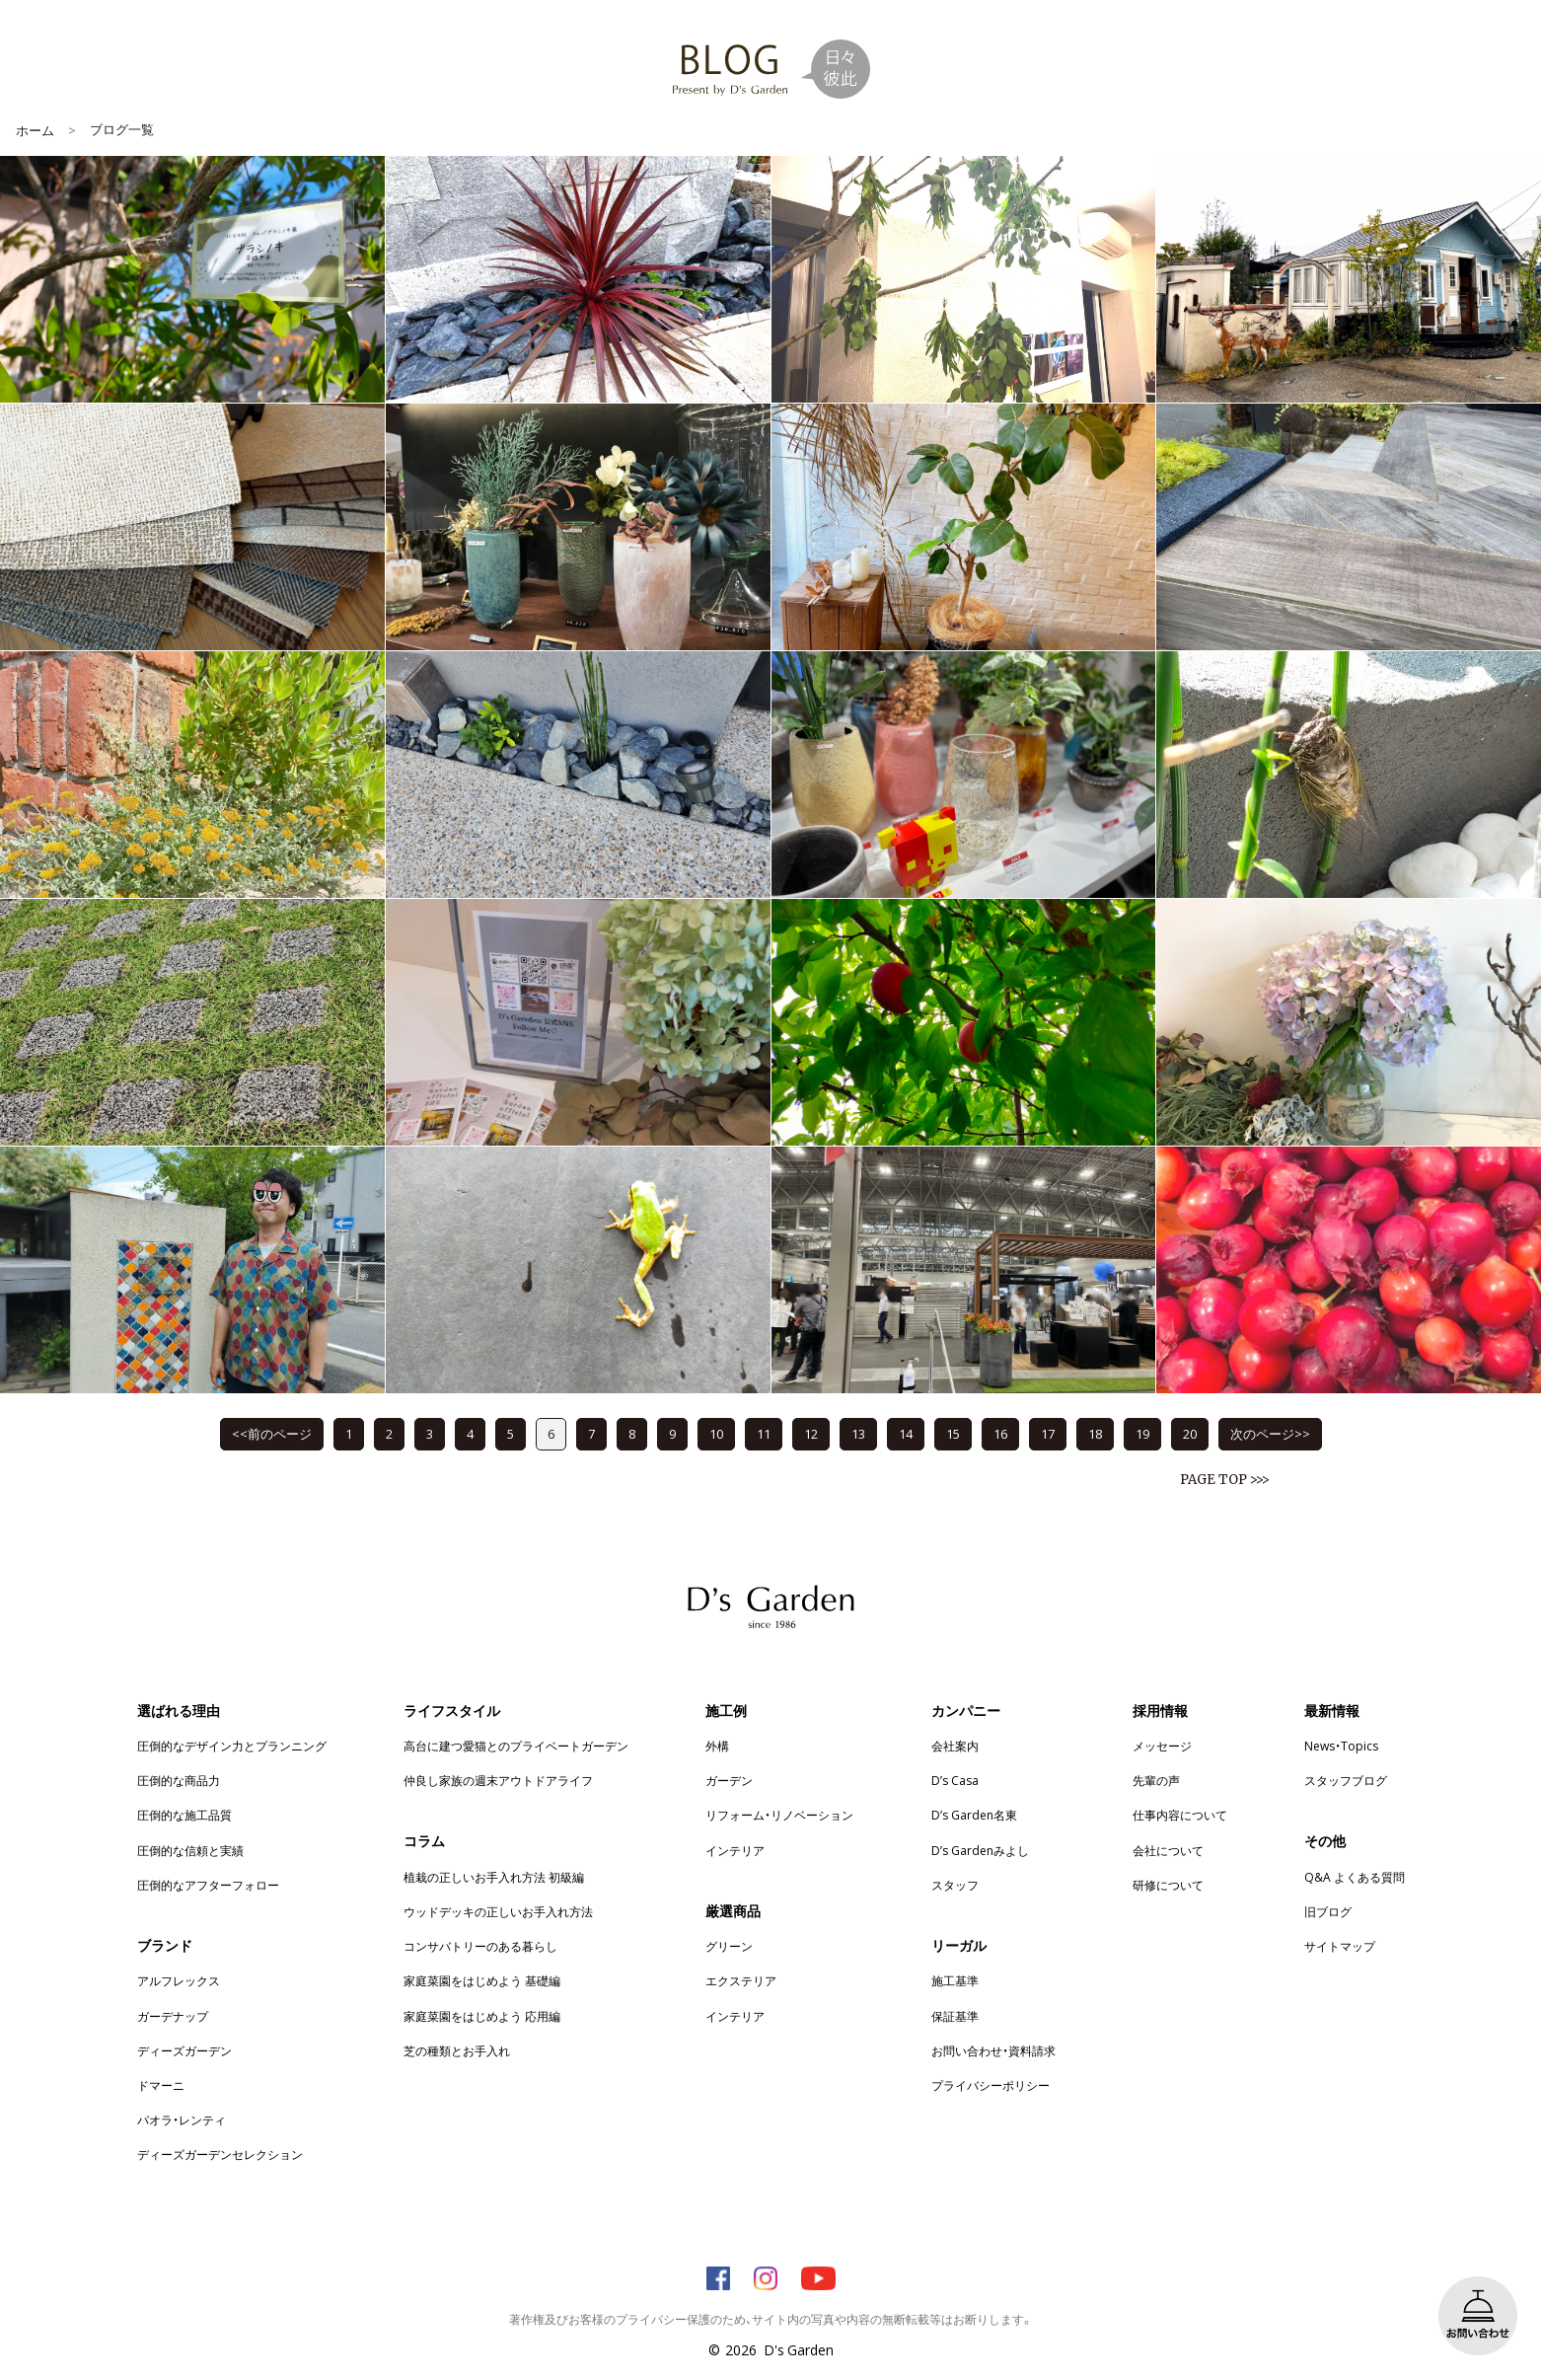 This screenshot has height=2380, width=1542. What do you see at coordinates (178, 1980) in the screenshot?
I see `アルフレックス` at bounding box center [178, 1980].